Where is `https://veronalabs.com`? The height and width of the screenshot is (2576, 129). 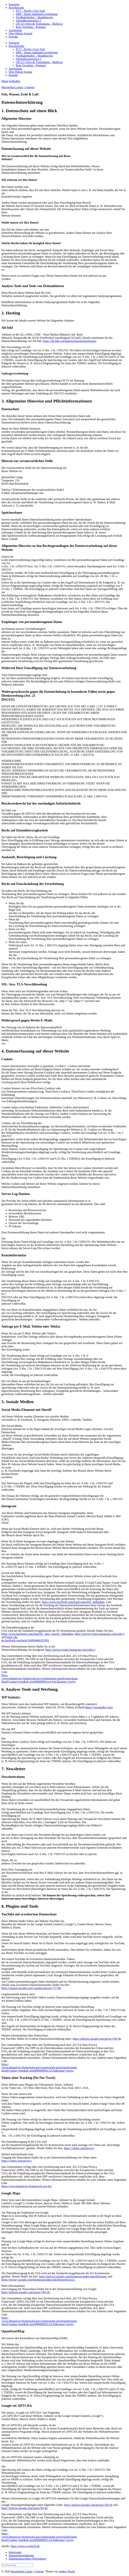 https://veronalabs.com is located at coordinates (99, 1707).